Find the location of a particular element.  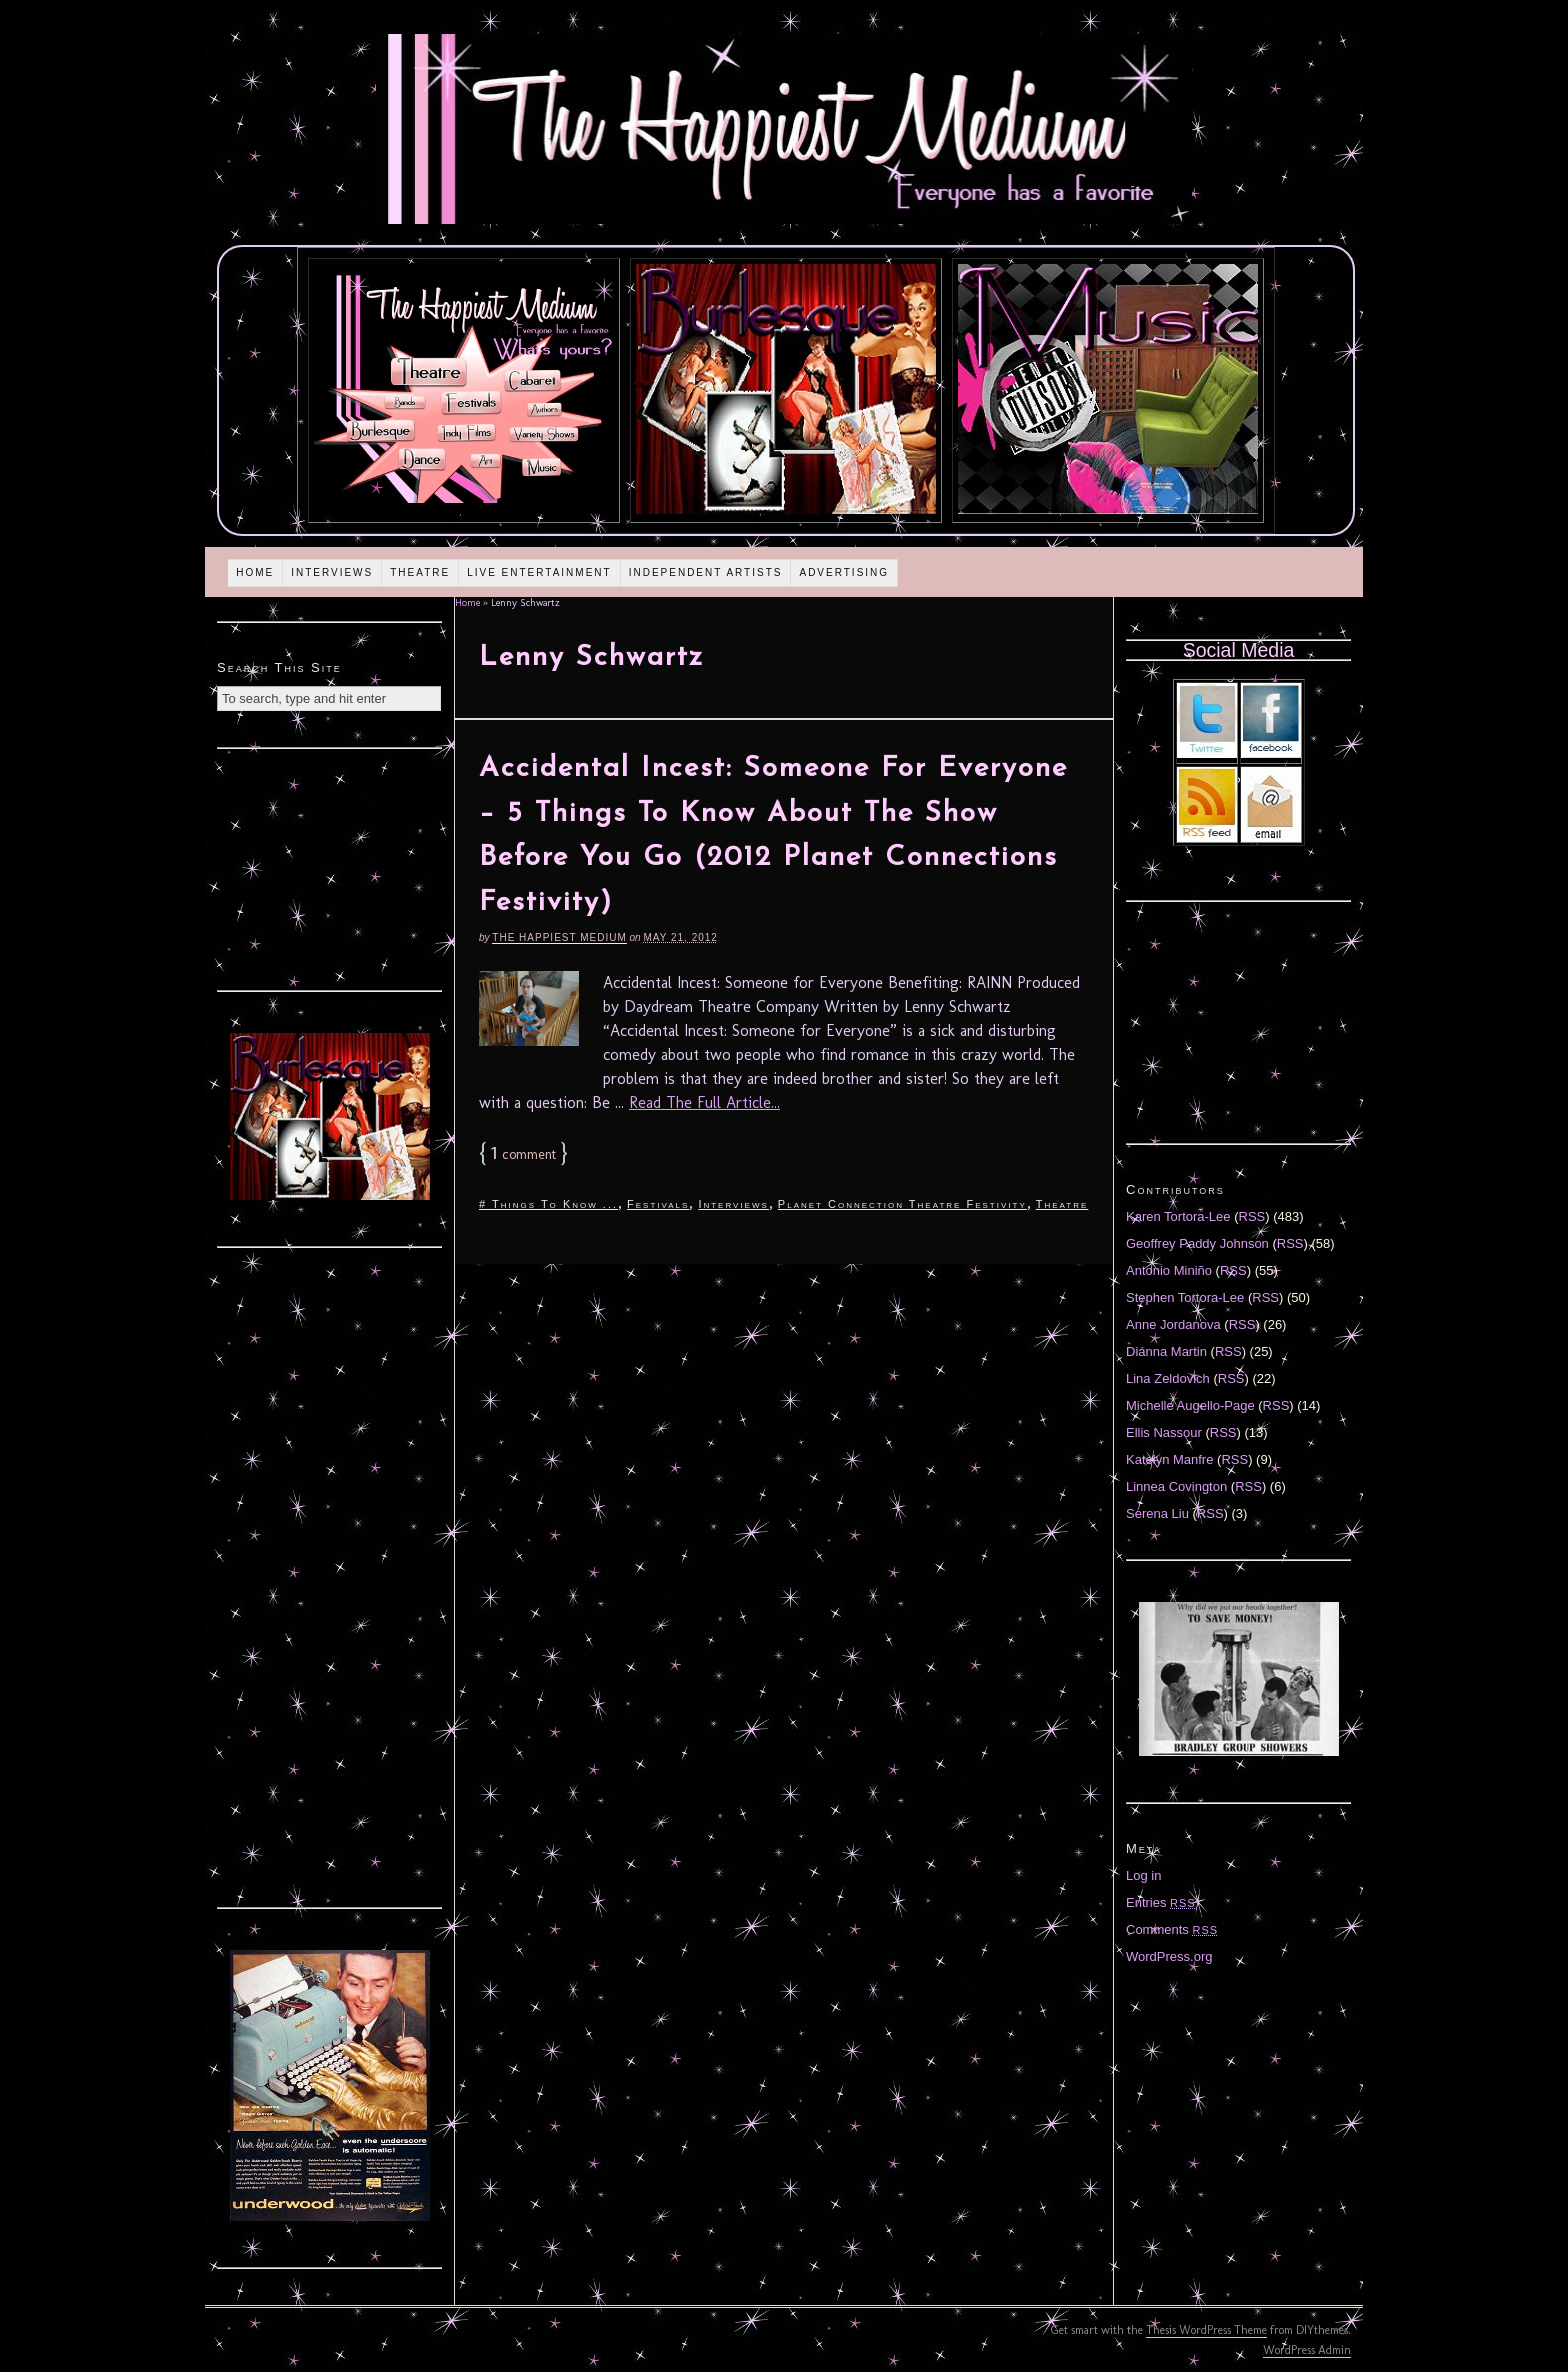

Serena Liu is located at coordinates (1157, 1513).